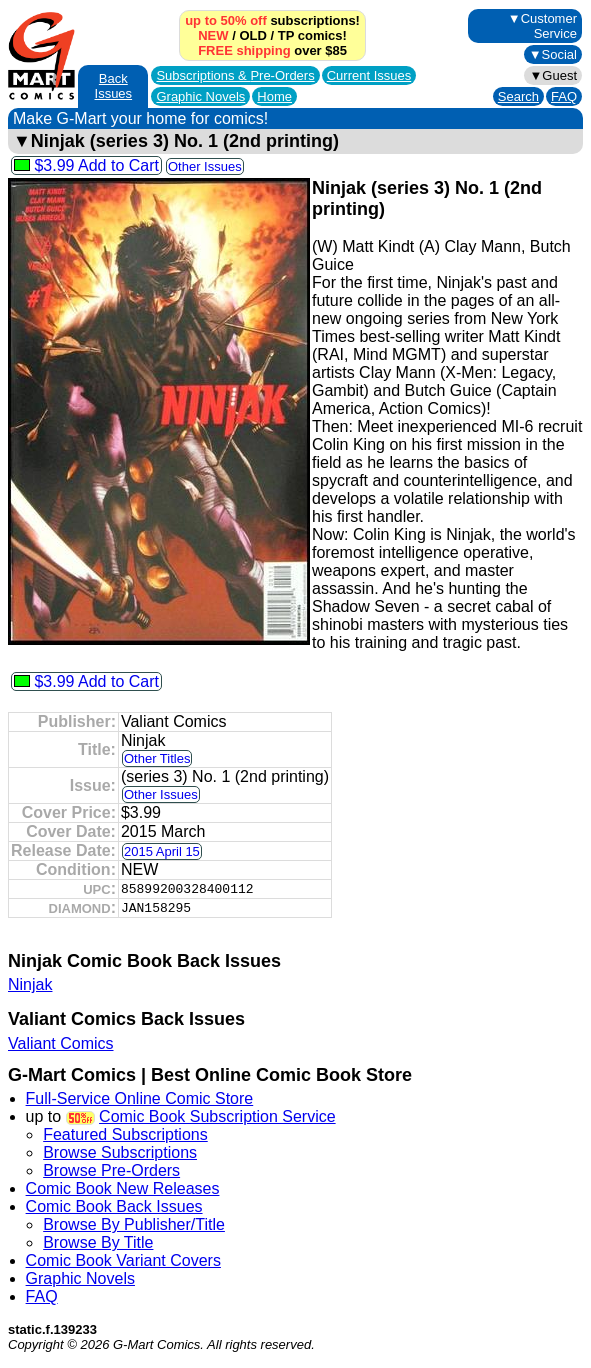 The height and width of the screenshot is (1368, 591). I want to click on Comic Book New Releases, so click(123, 1188).